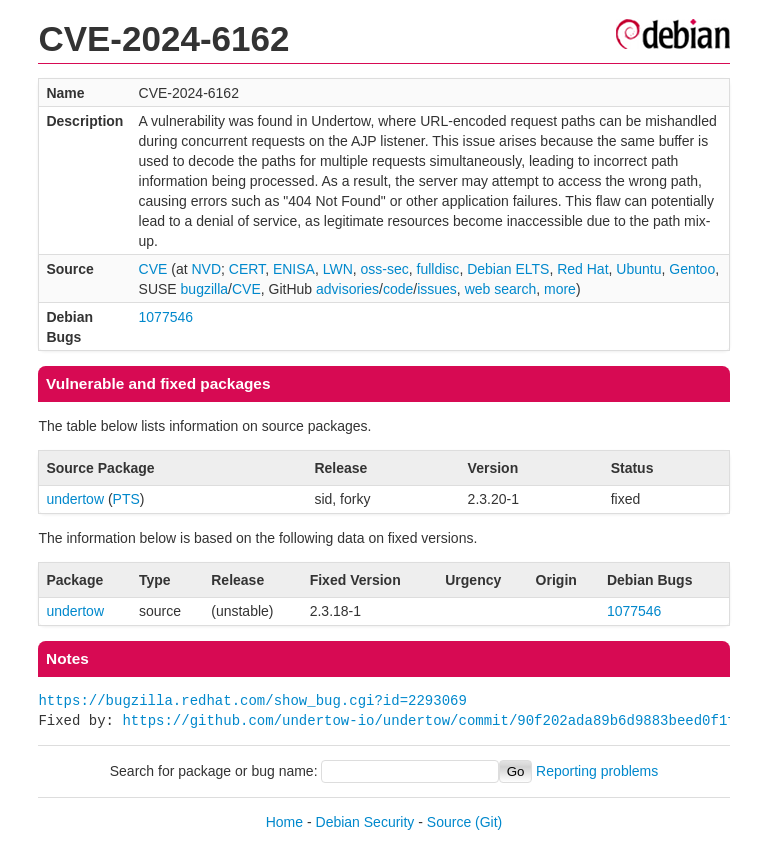 The image size is (768, 846). What do you see at coordinates (501, 289) in the screenshot?
I see `web search` at bounding box center [501, 289].